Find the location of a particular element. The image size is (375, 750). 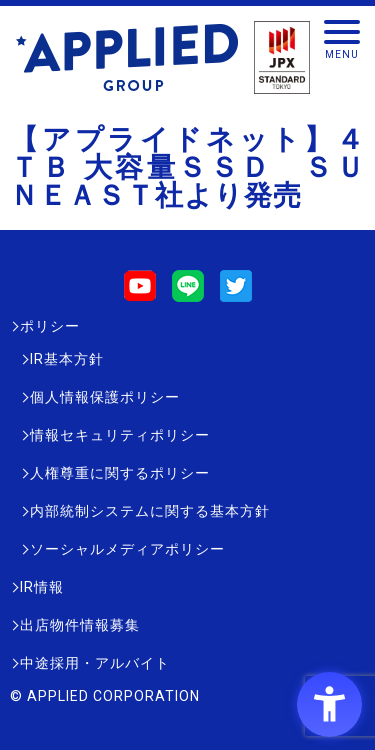

[Twitter - Open in New Tab] is located at coordinates (236, 292).